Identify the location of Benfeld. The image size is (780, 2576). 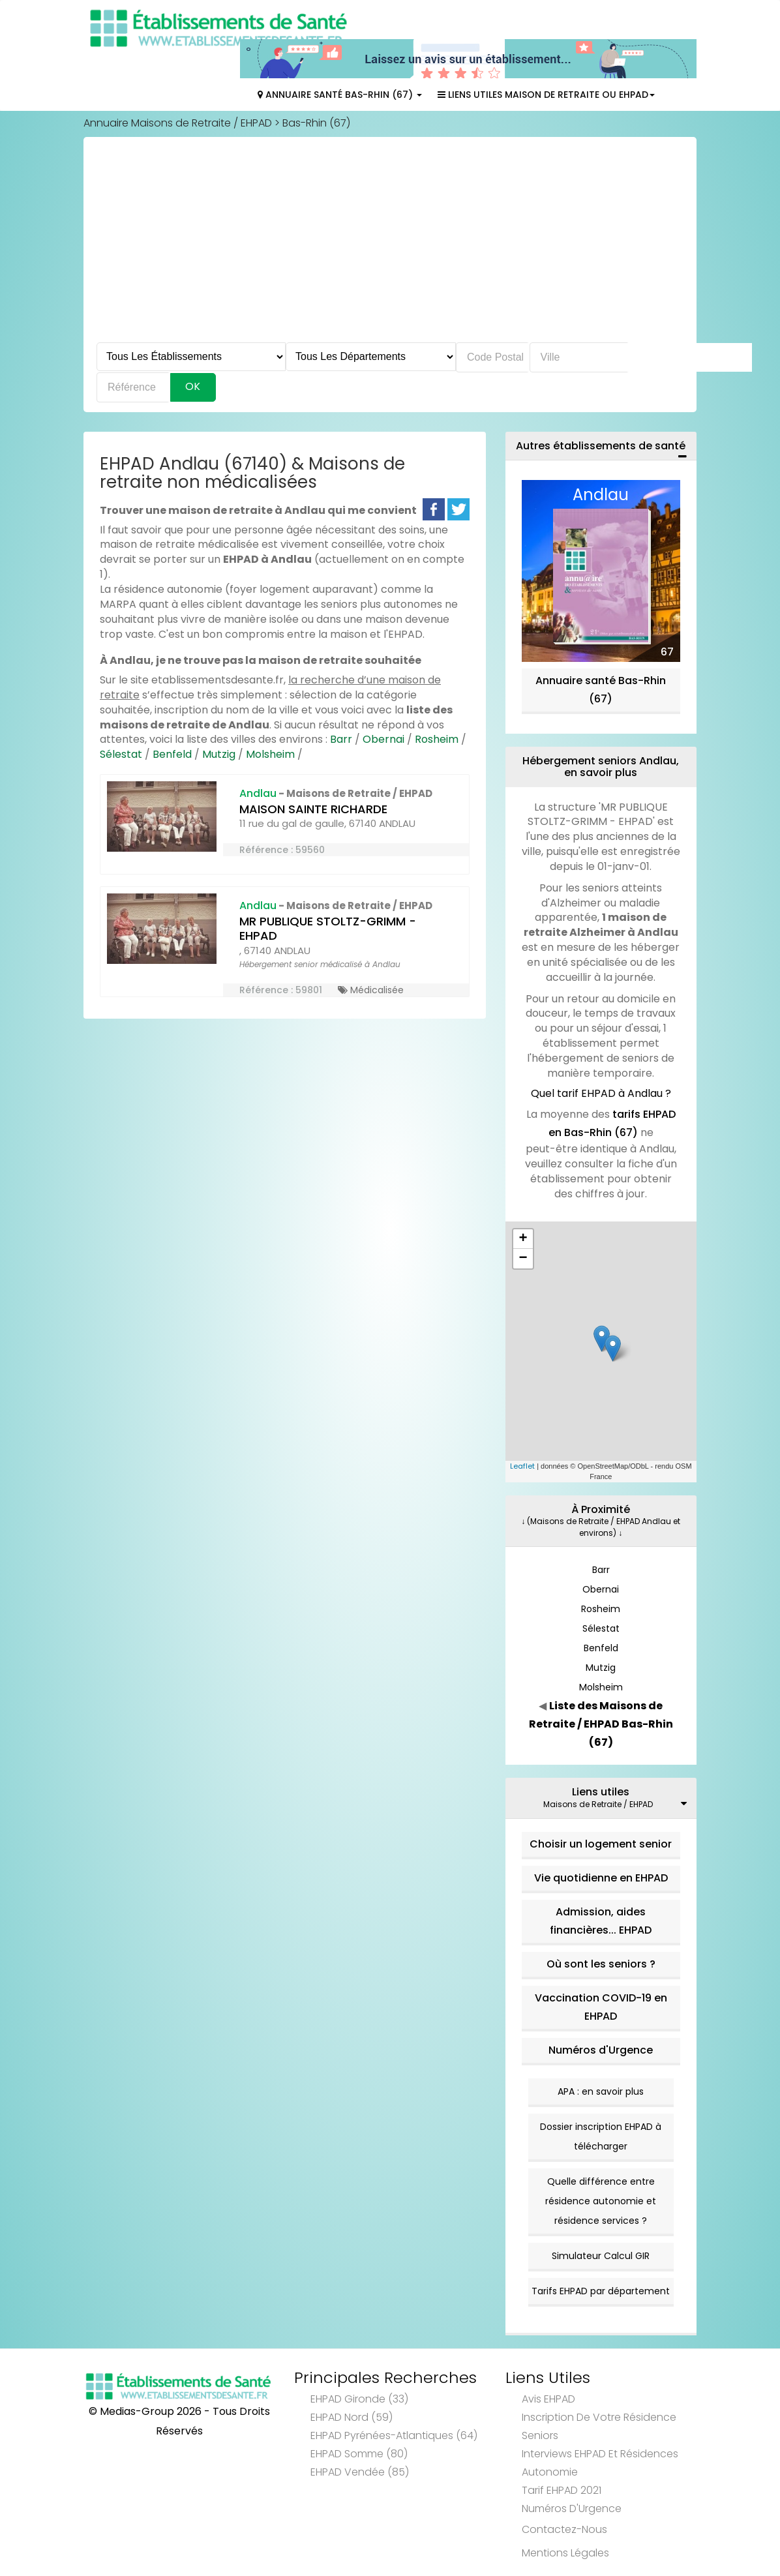
(172, 754).